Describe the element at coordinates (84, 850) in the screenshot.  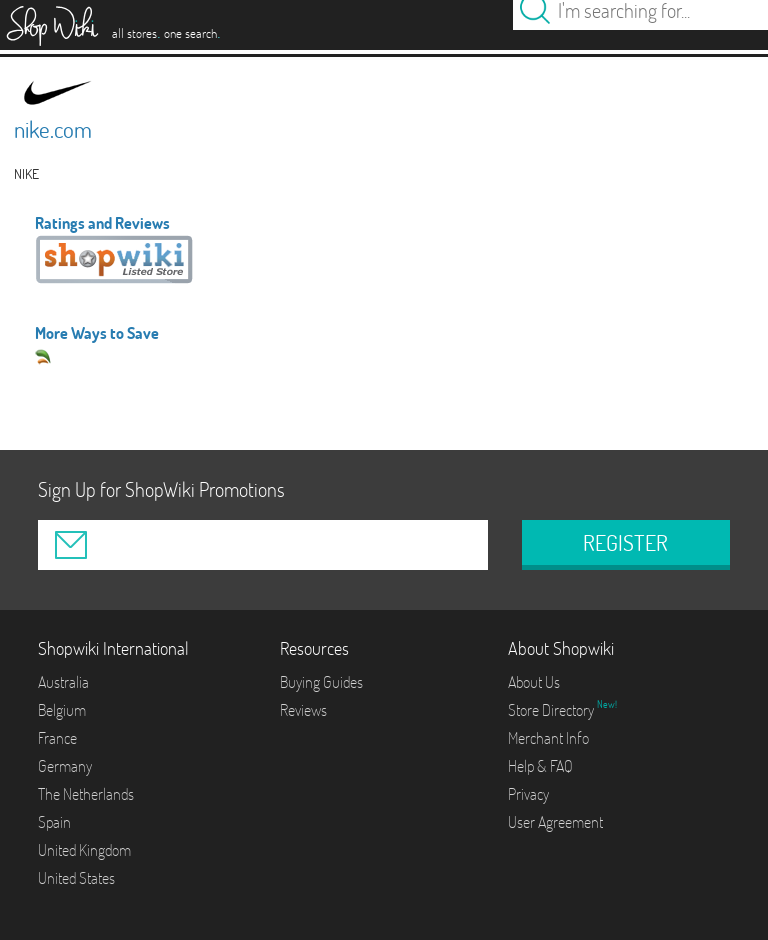
I see `United Kingdom` at that location.